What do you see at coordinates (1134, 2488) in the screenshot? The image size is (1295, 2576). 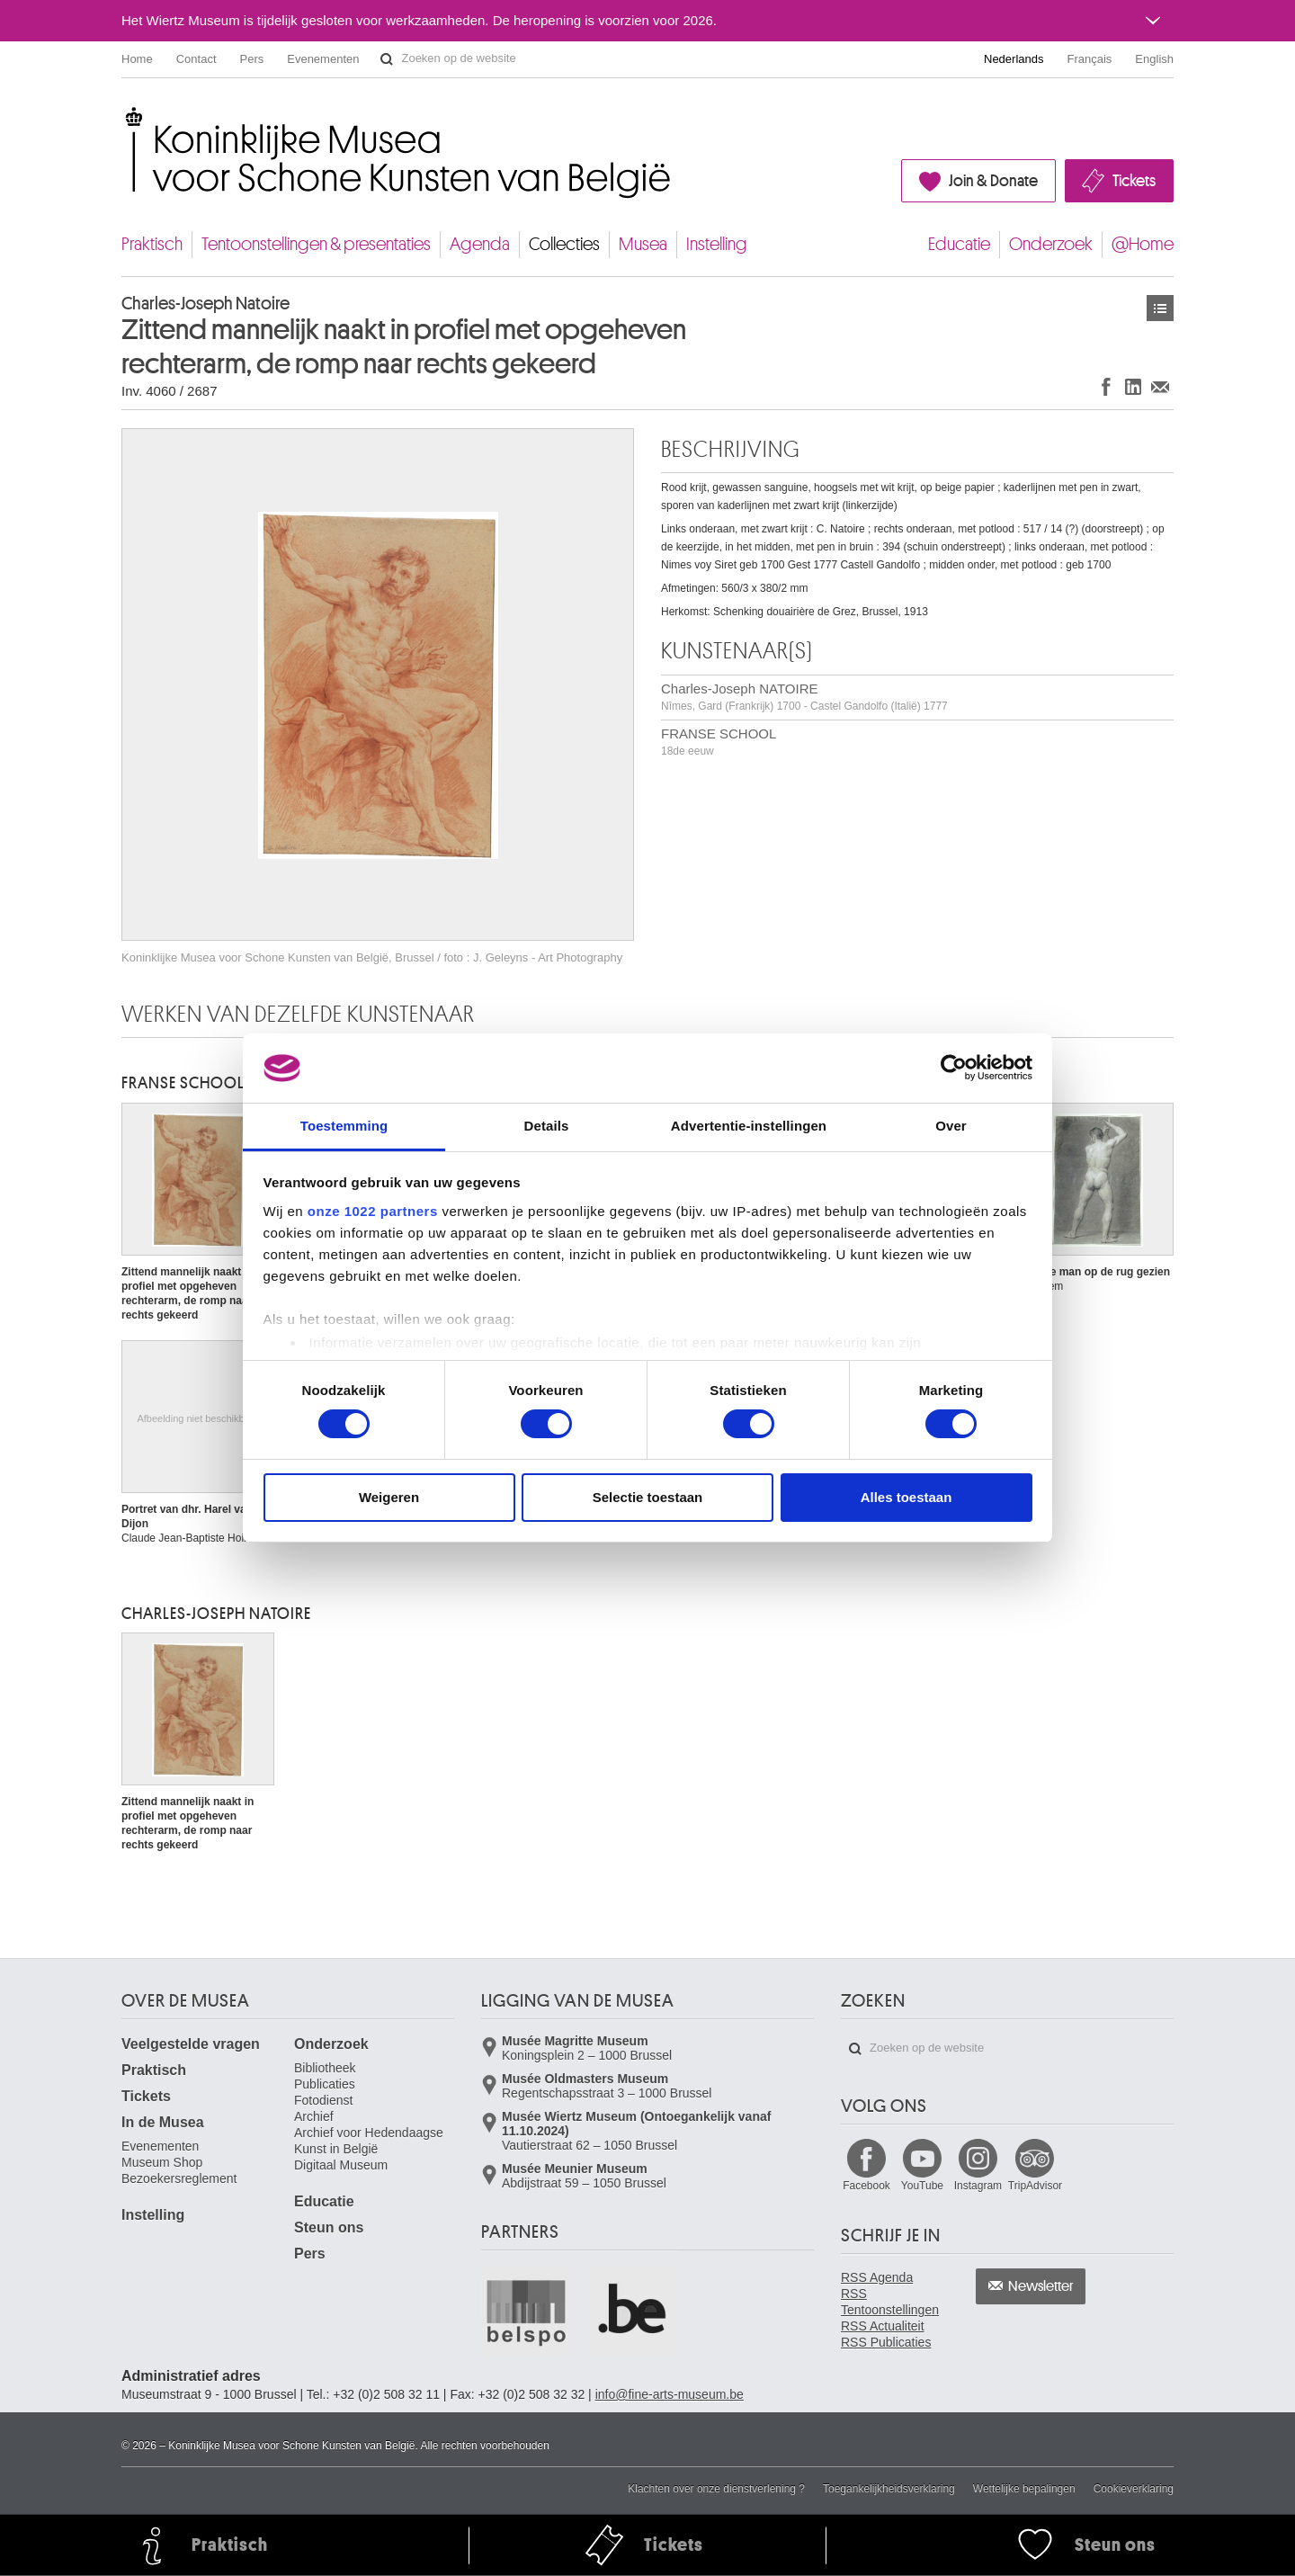 I see `Cookieverklaring` at bounding box center [1134, 2488].